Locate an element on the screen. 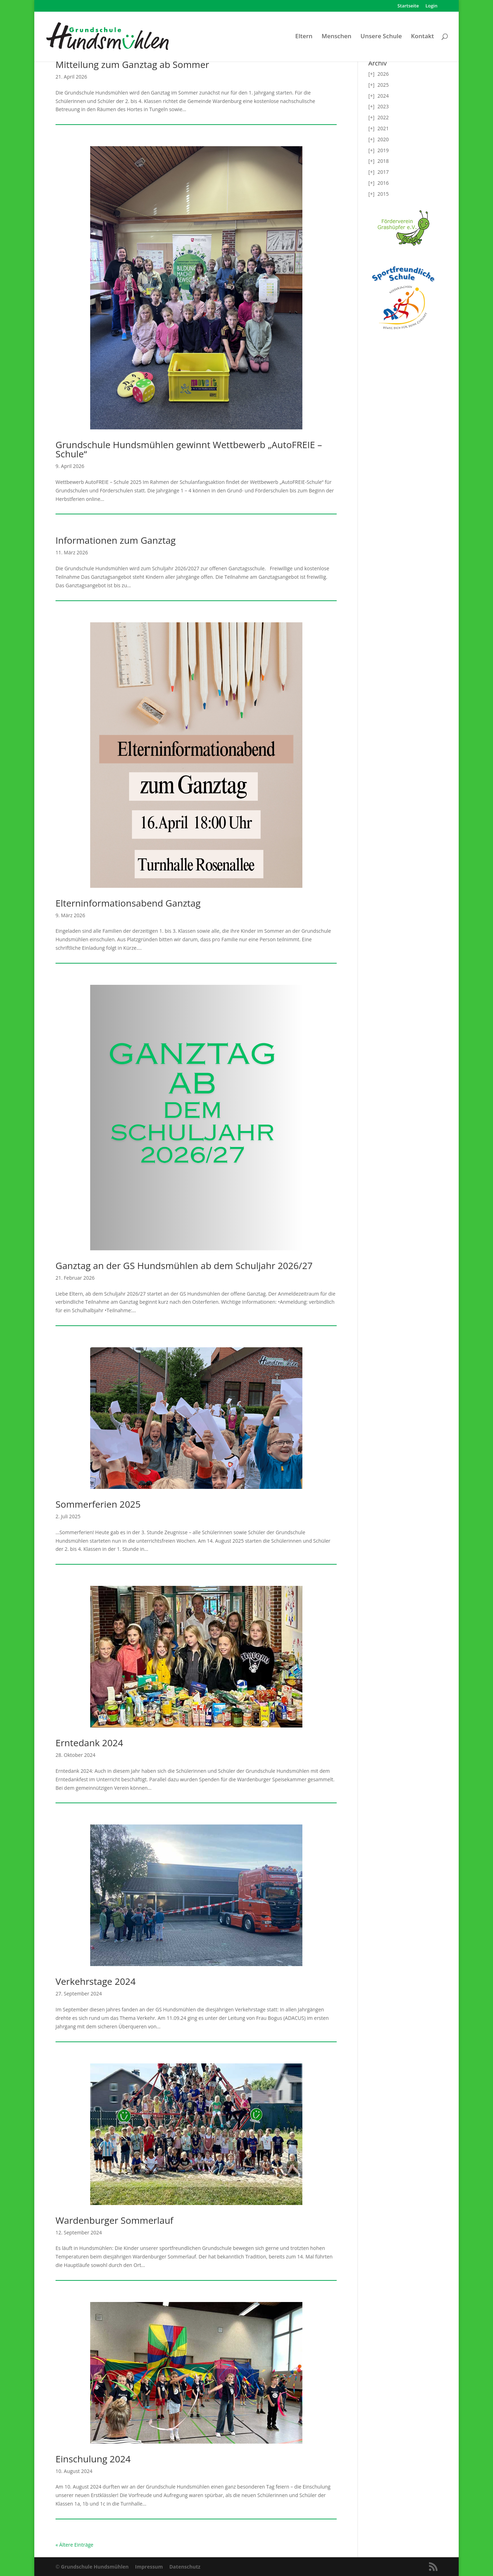  Ganztag an der GS Hundsmühlen ab dem Schuljahr 2026/27 is located at coordinates (184, 1265).